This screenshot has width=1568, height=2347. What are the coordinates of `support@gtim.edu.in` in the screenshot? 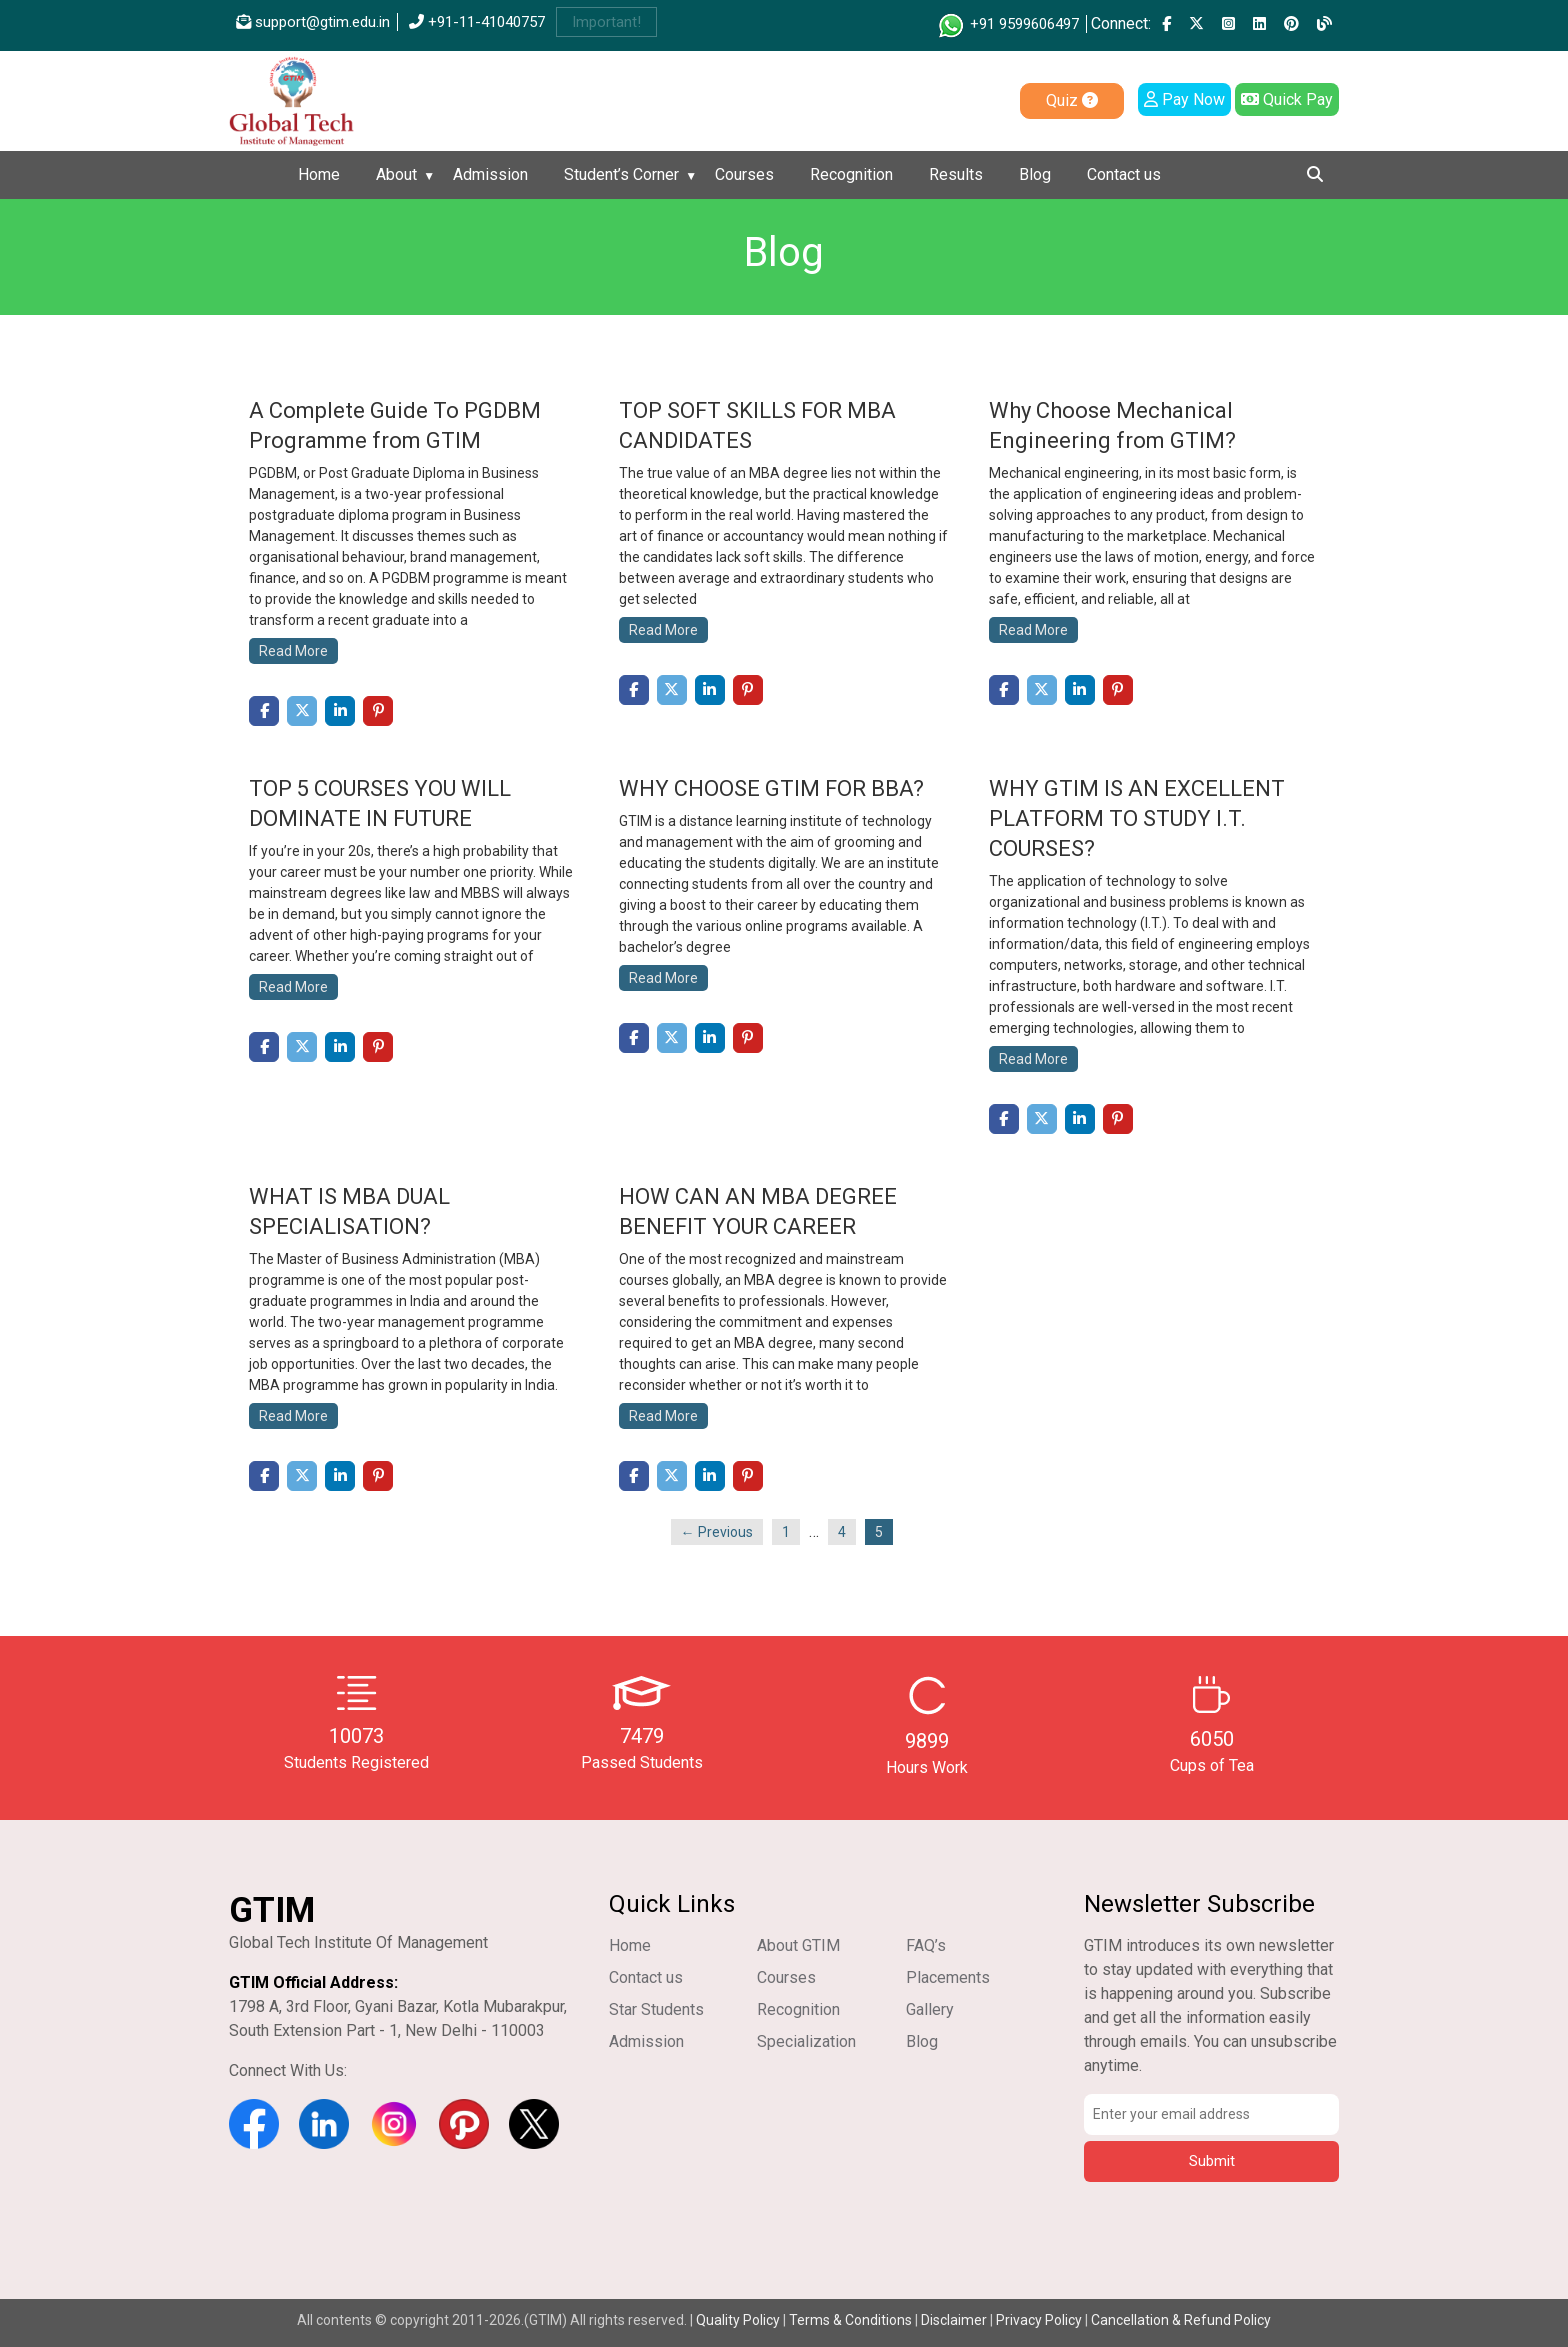 It's located at (313, 22).